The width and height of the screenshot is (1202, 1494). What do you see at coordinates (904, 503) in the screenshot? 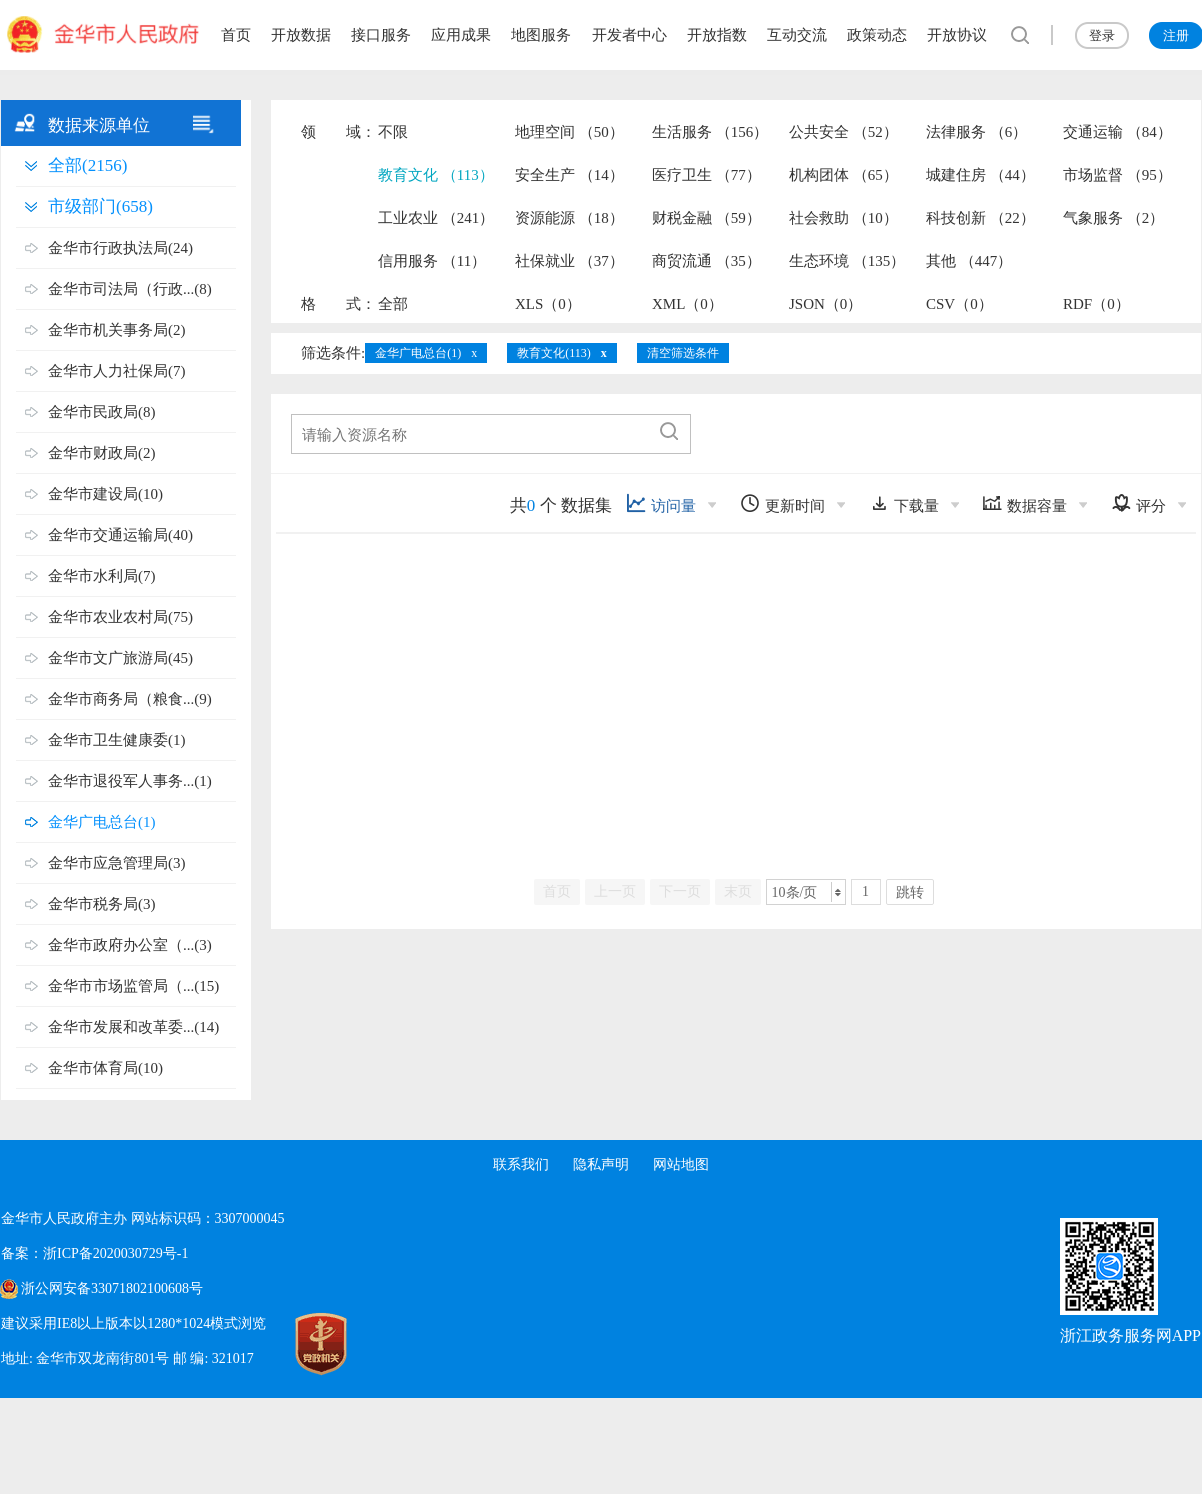
I see `下载量` at bounding box center [904, 503].